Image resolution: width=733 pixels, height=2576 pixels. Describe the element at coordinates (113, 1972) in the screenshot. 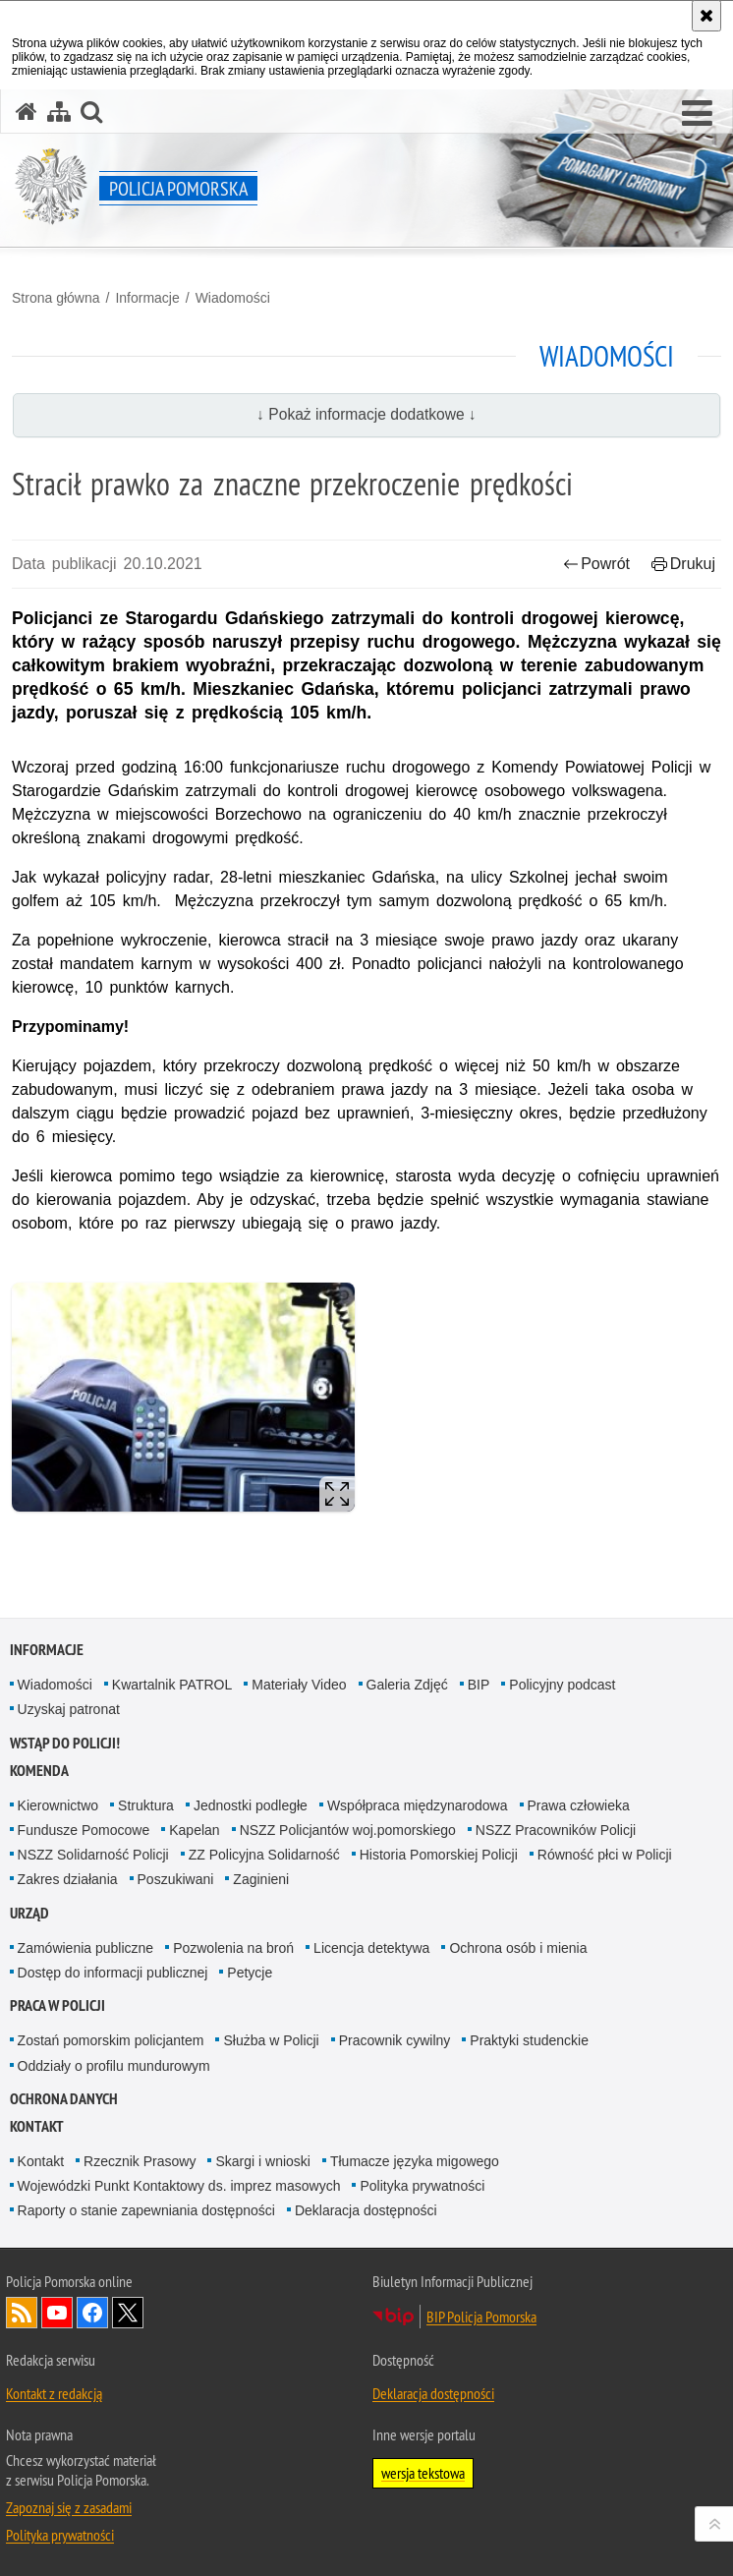

I see `Dostęp do informacji publicznej [Dostęp do informacji publicznej. Uwaga. Ten link otwiera nowe okno.]` at that location.